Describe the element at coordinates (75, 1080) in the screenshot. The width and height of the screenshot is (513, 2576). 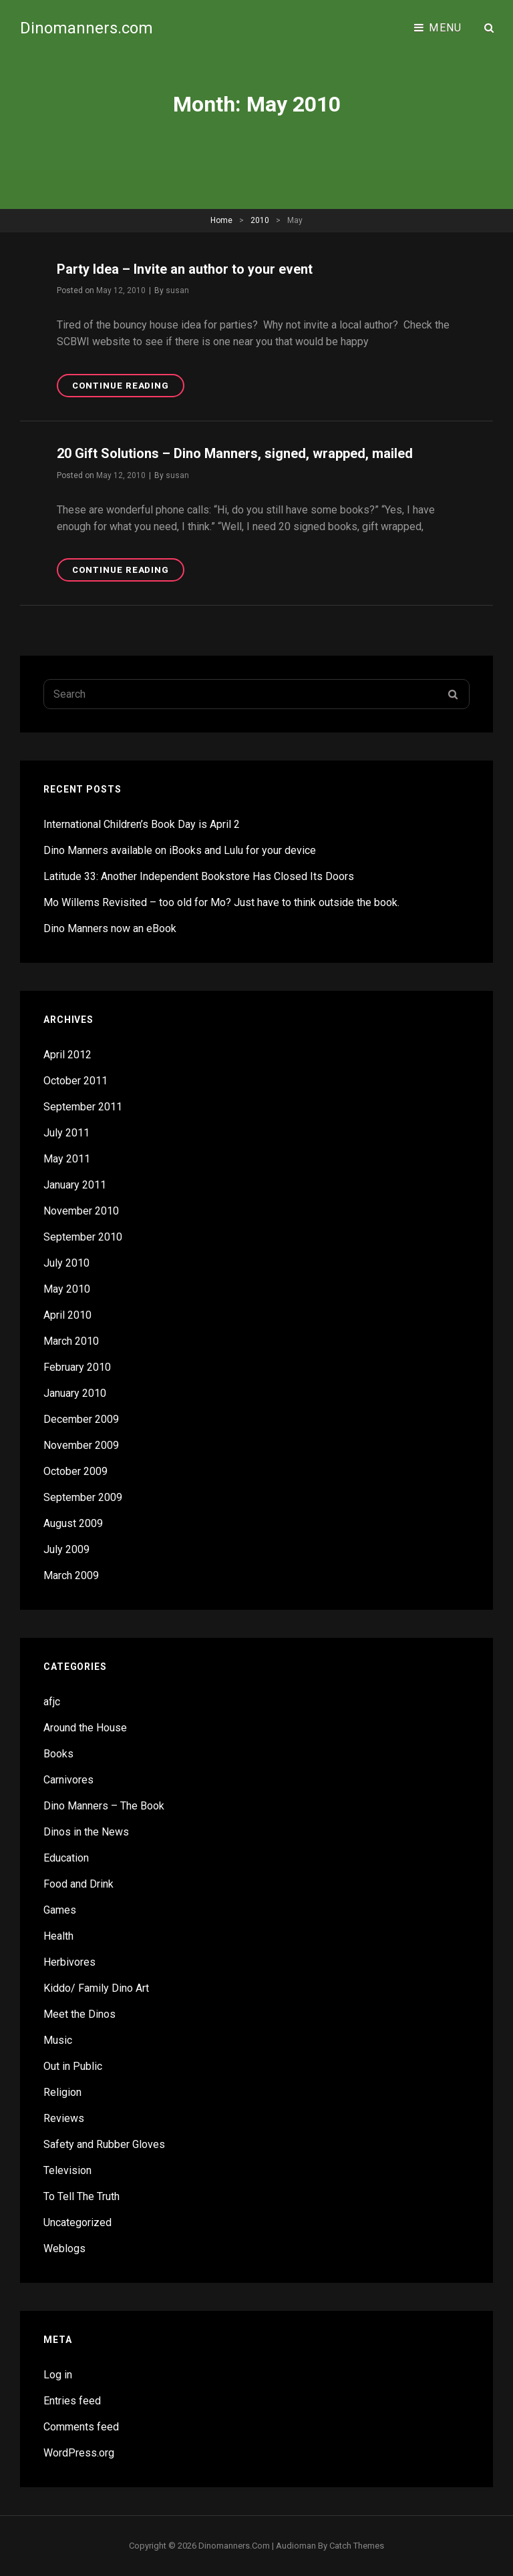
I see `October 2011` at that location.